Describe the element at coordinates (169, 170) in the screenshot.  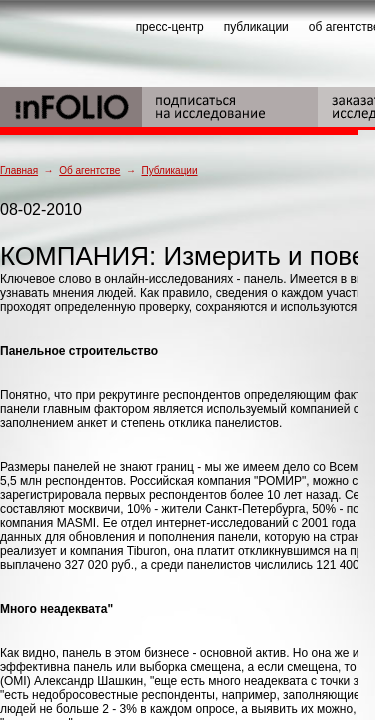
I see `Публикации` at that location.